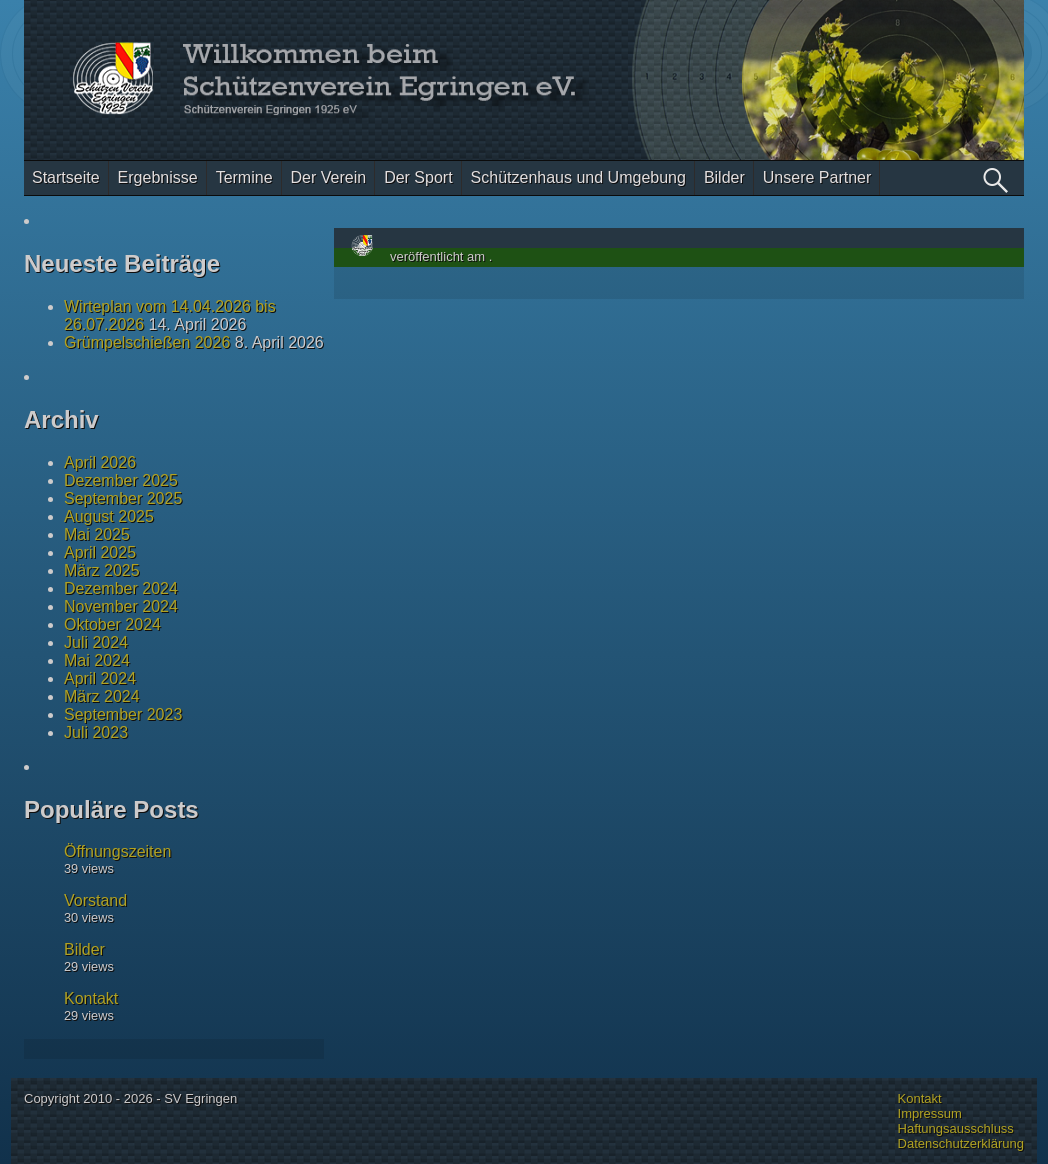  Describe the element at coordinates (121, 480) in the screenshot. I see `Dezember 2025` at that location.